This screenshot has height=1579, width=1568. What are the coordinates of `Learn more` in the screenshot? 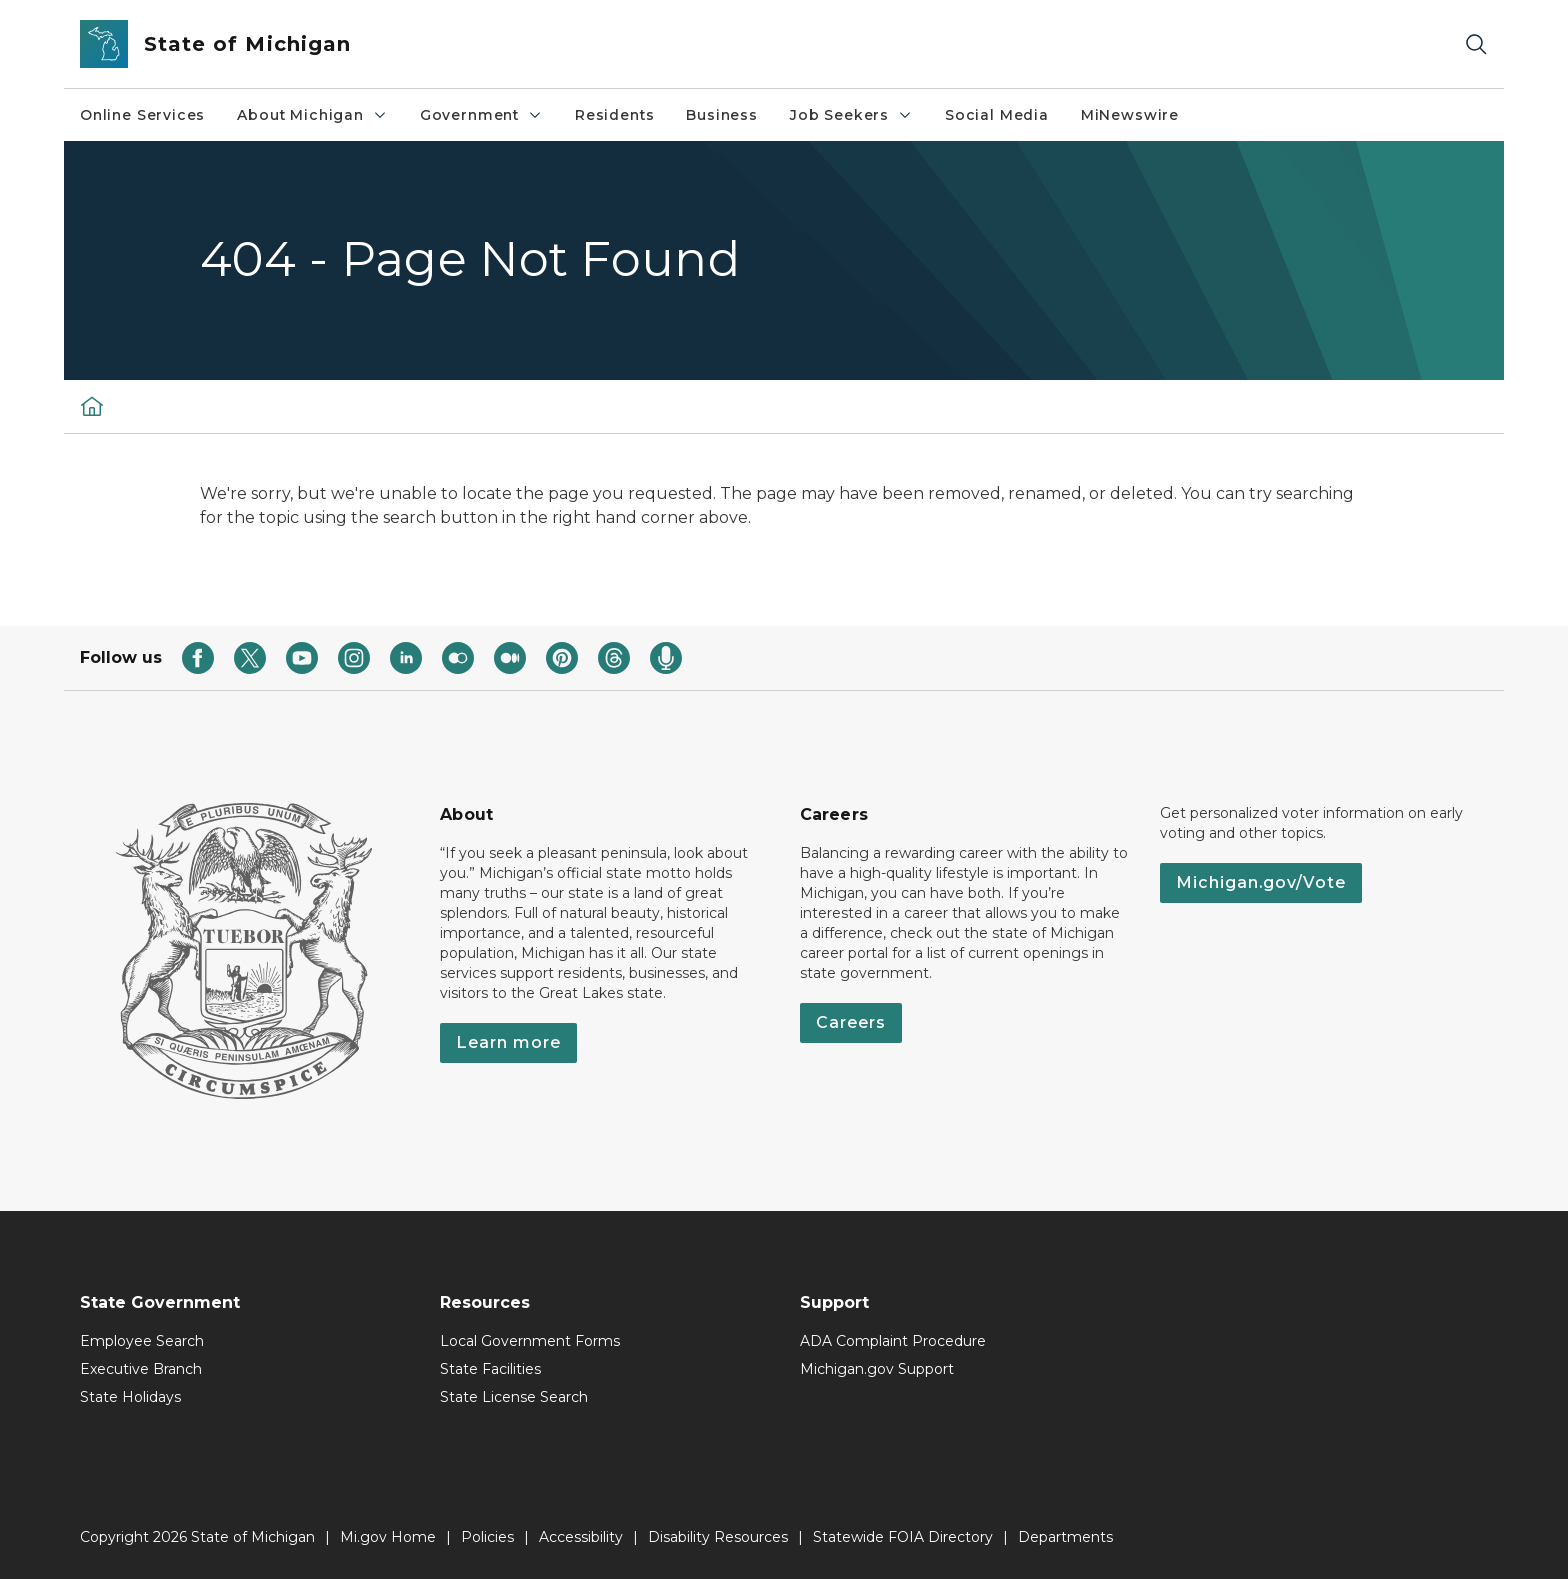 It's located at (508, 1042).